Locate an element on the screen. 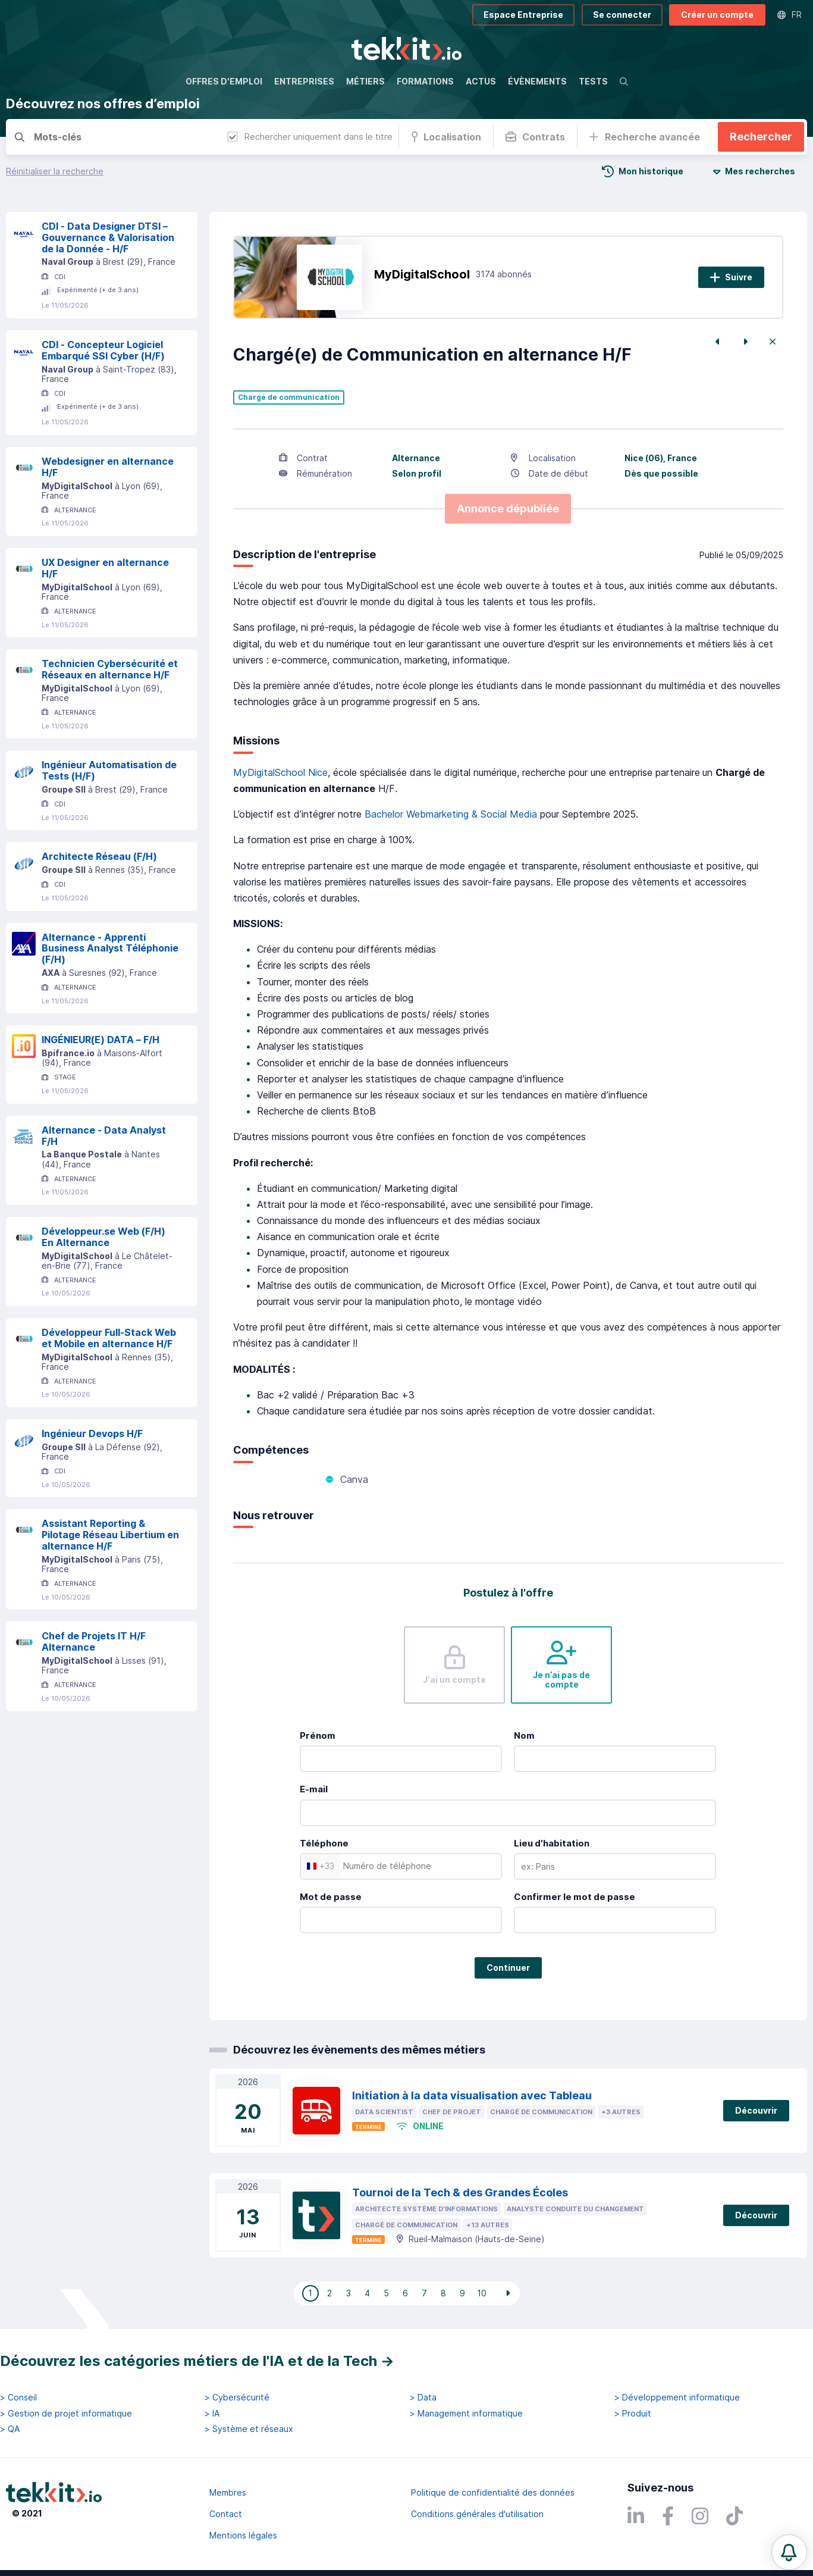 Image resolution: width=813 pixels, height=2576 pixels. Politique de confidentialité des données is located at coordinates (493, 2492).